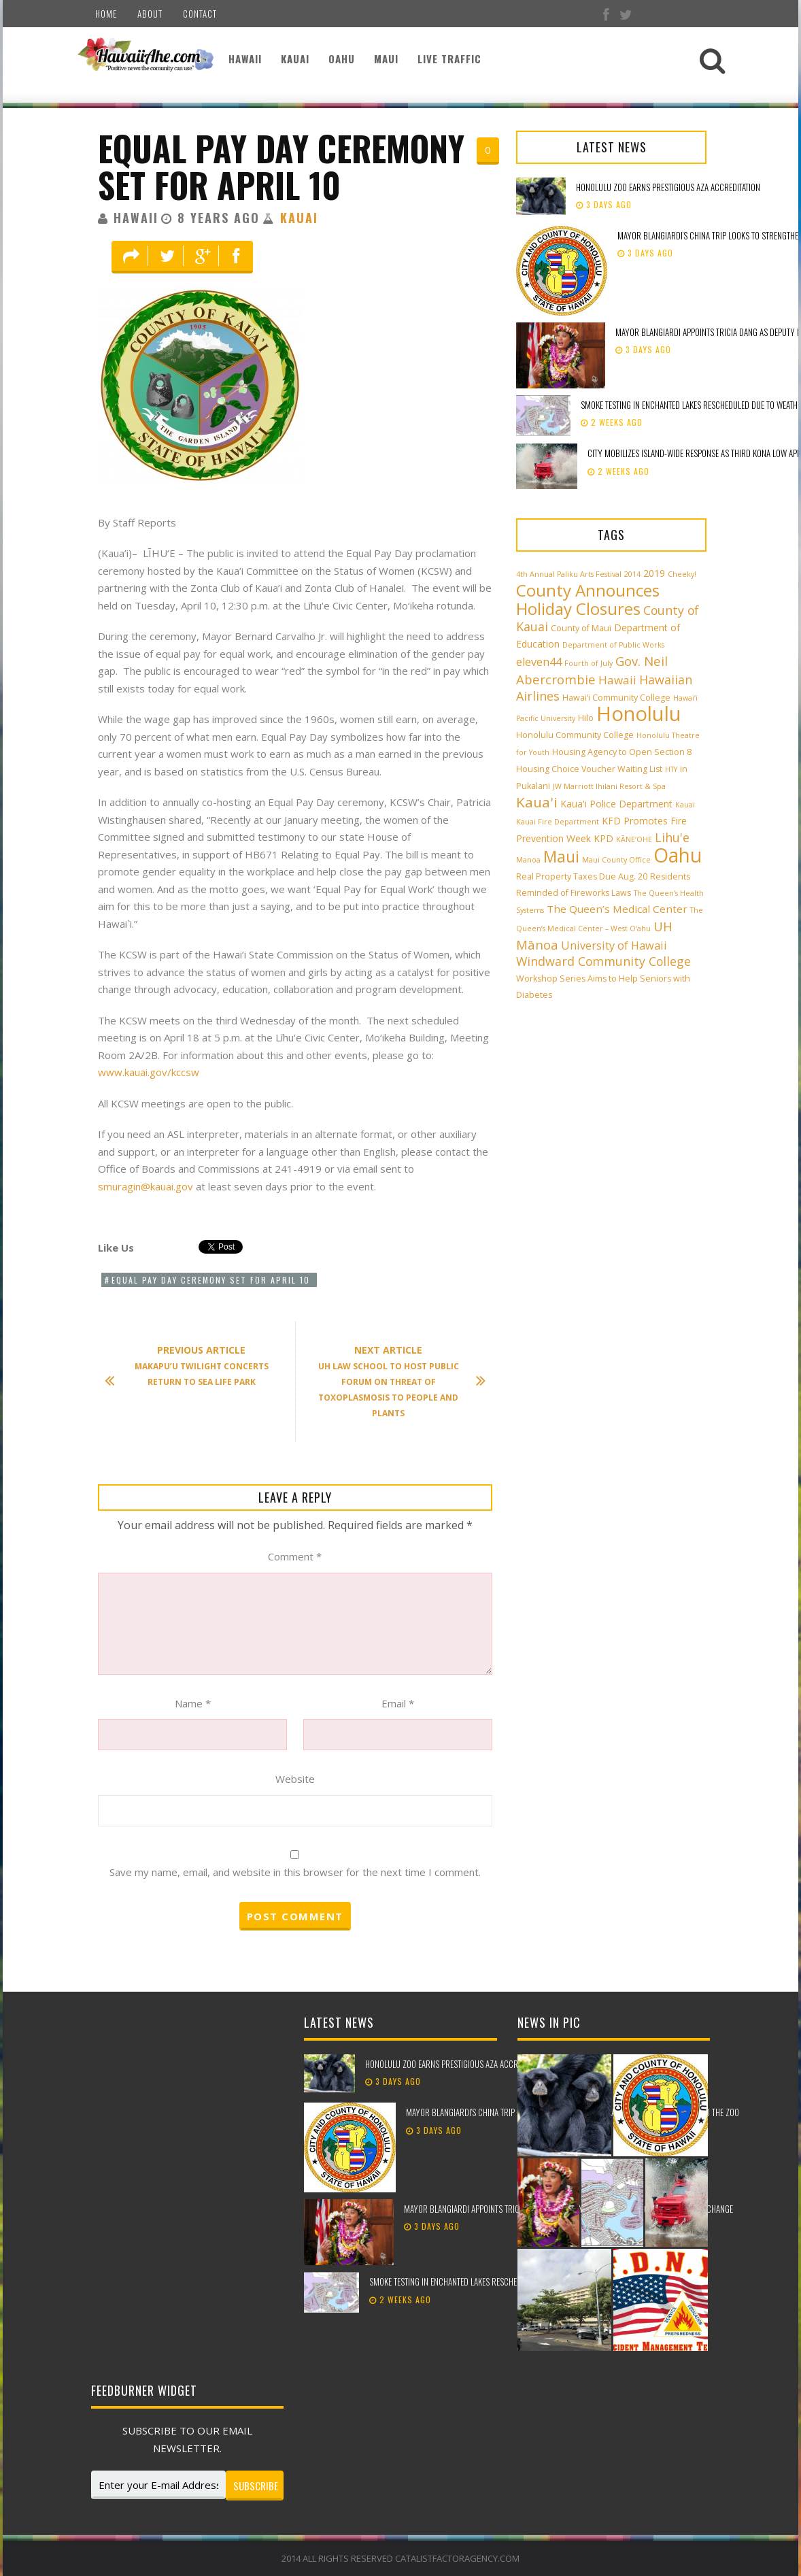 Image resolution: width=801 pixels, height=2576 pixels. Describe the element at coordinates (616, 803) in the screenshot. I see `Kaua'i Police Department [Kaua'i Police Department (4 items)]` at that location.